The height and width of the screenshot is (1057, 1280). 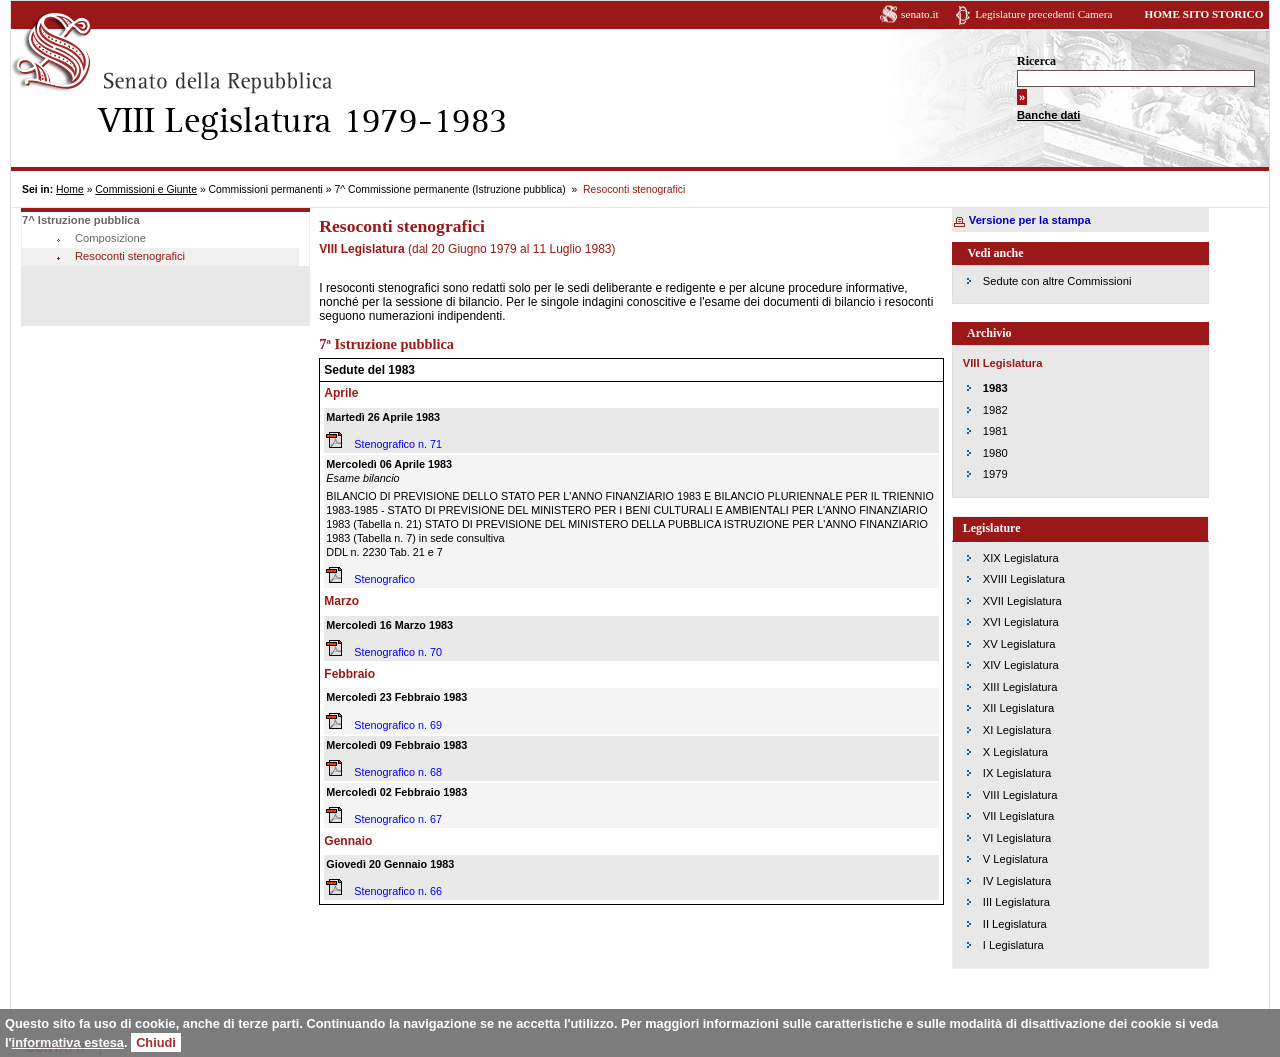 What do you see at coordinates (398, 819) in the screenshot?
I see `Stenografico n. 67` at bounding box center [398, 819].